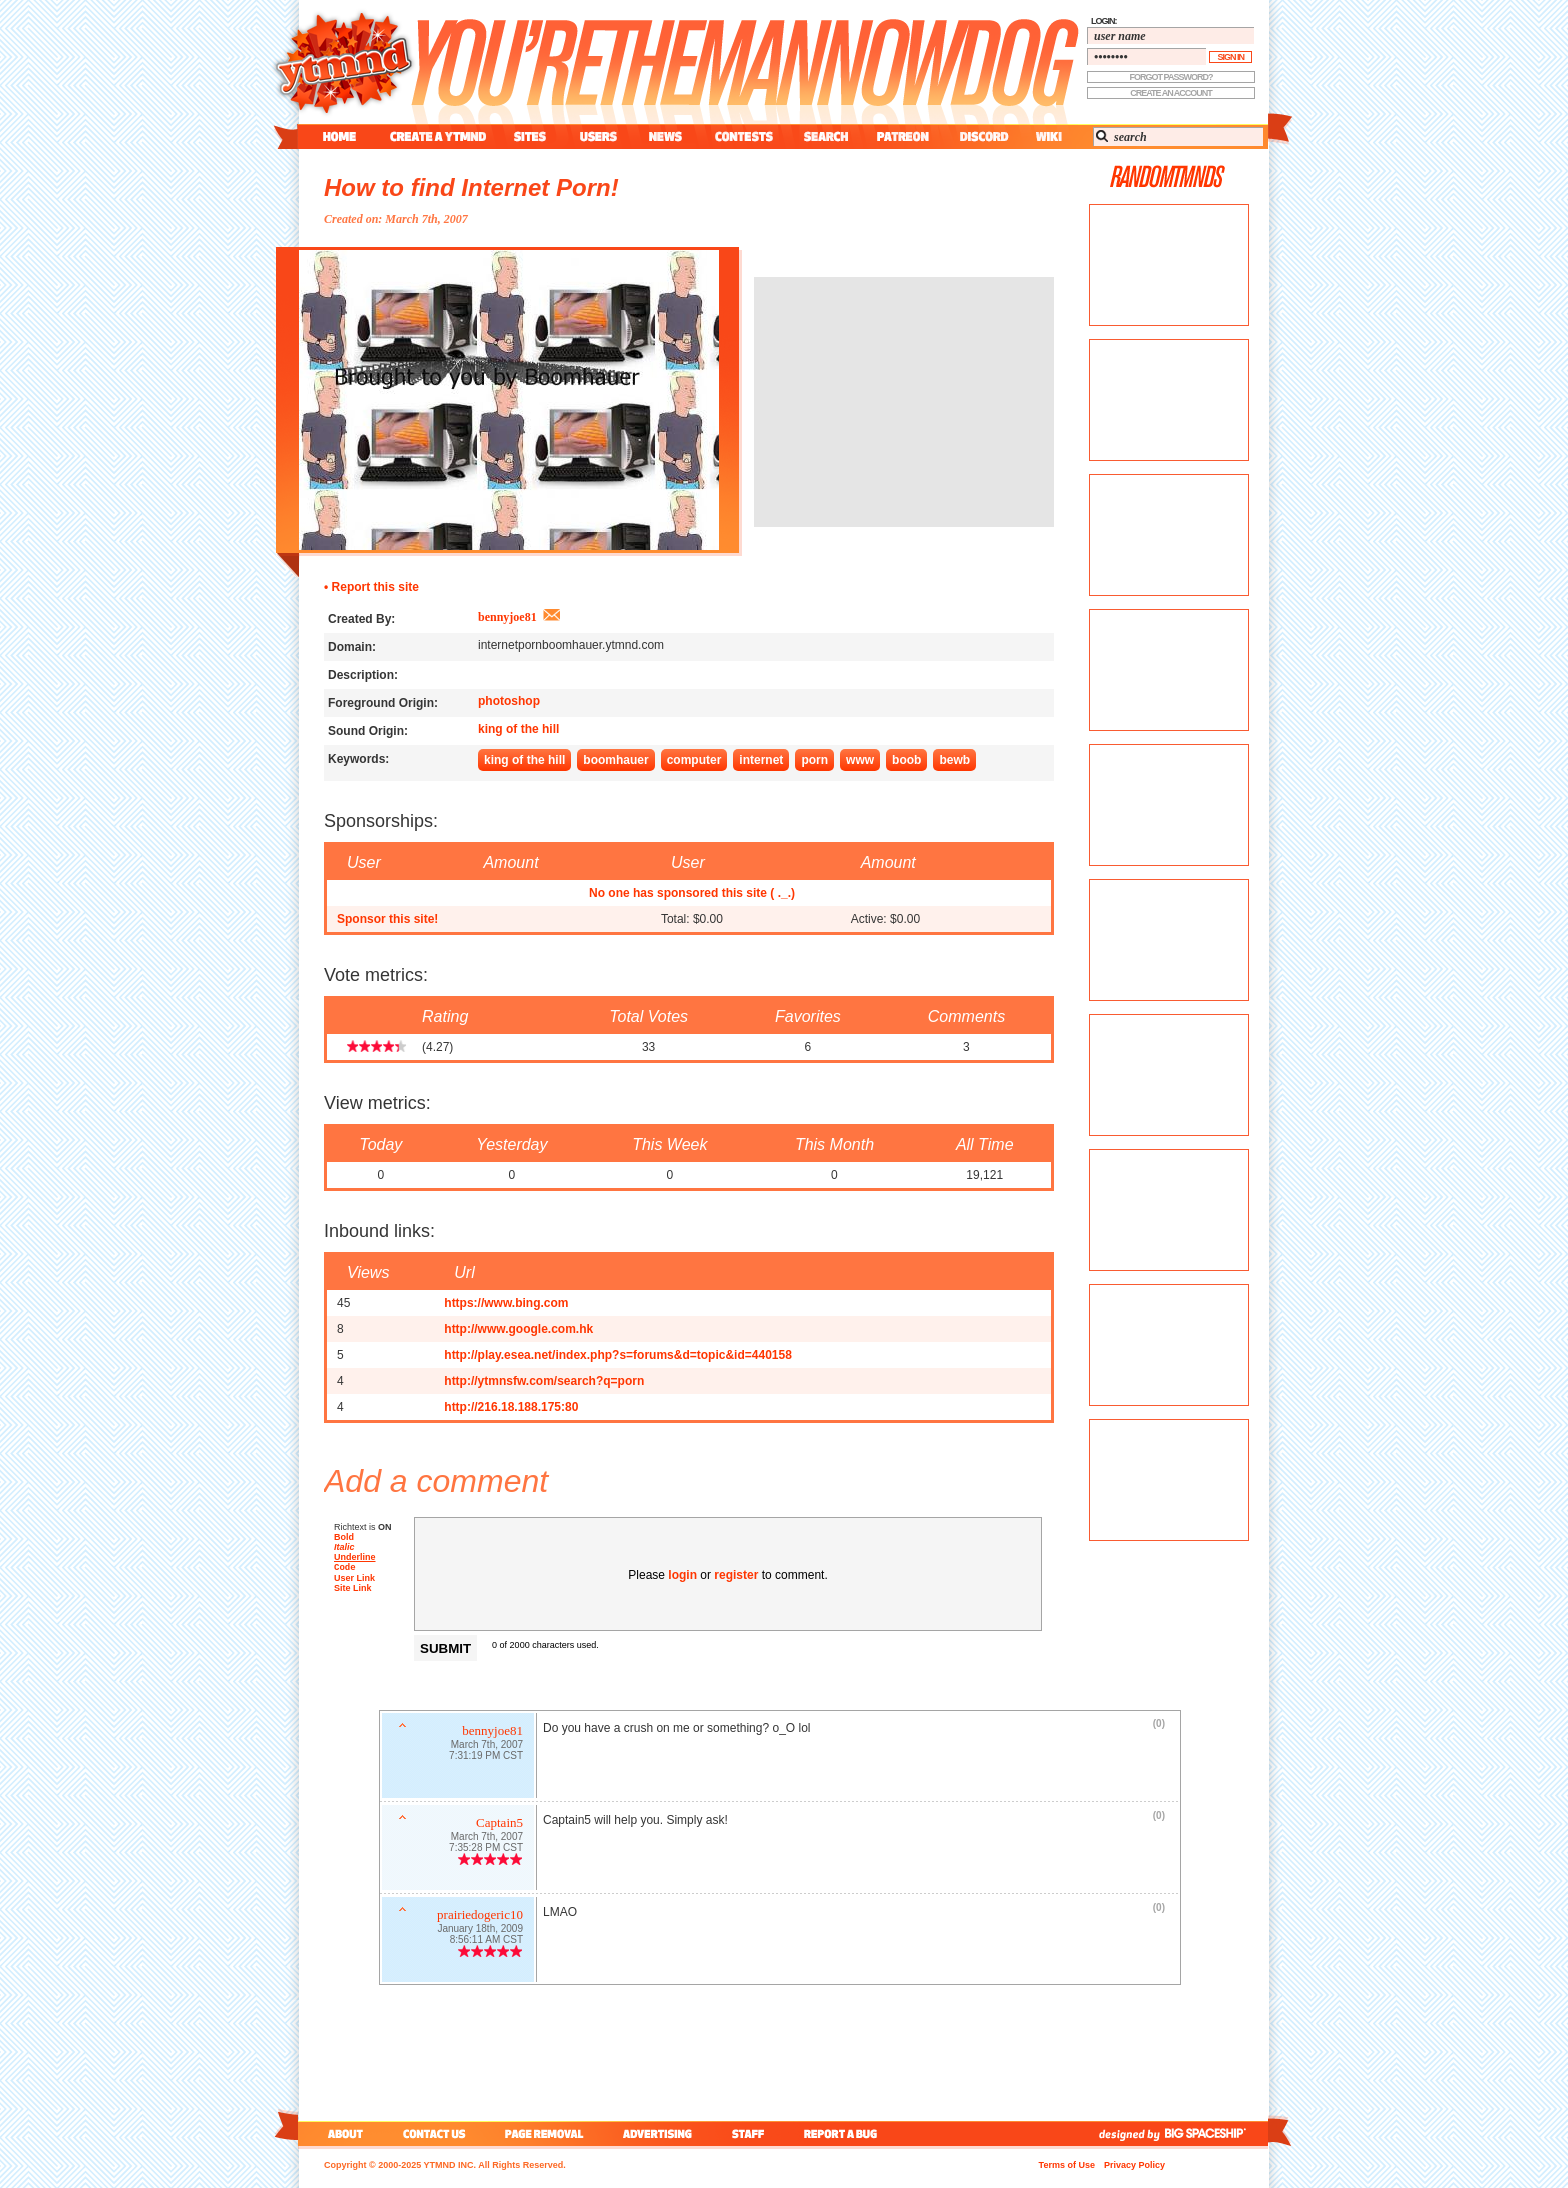  I want to click on big spaceship, so click(1215, 2133).